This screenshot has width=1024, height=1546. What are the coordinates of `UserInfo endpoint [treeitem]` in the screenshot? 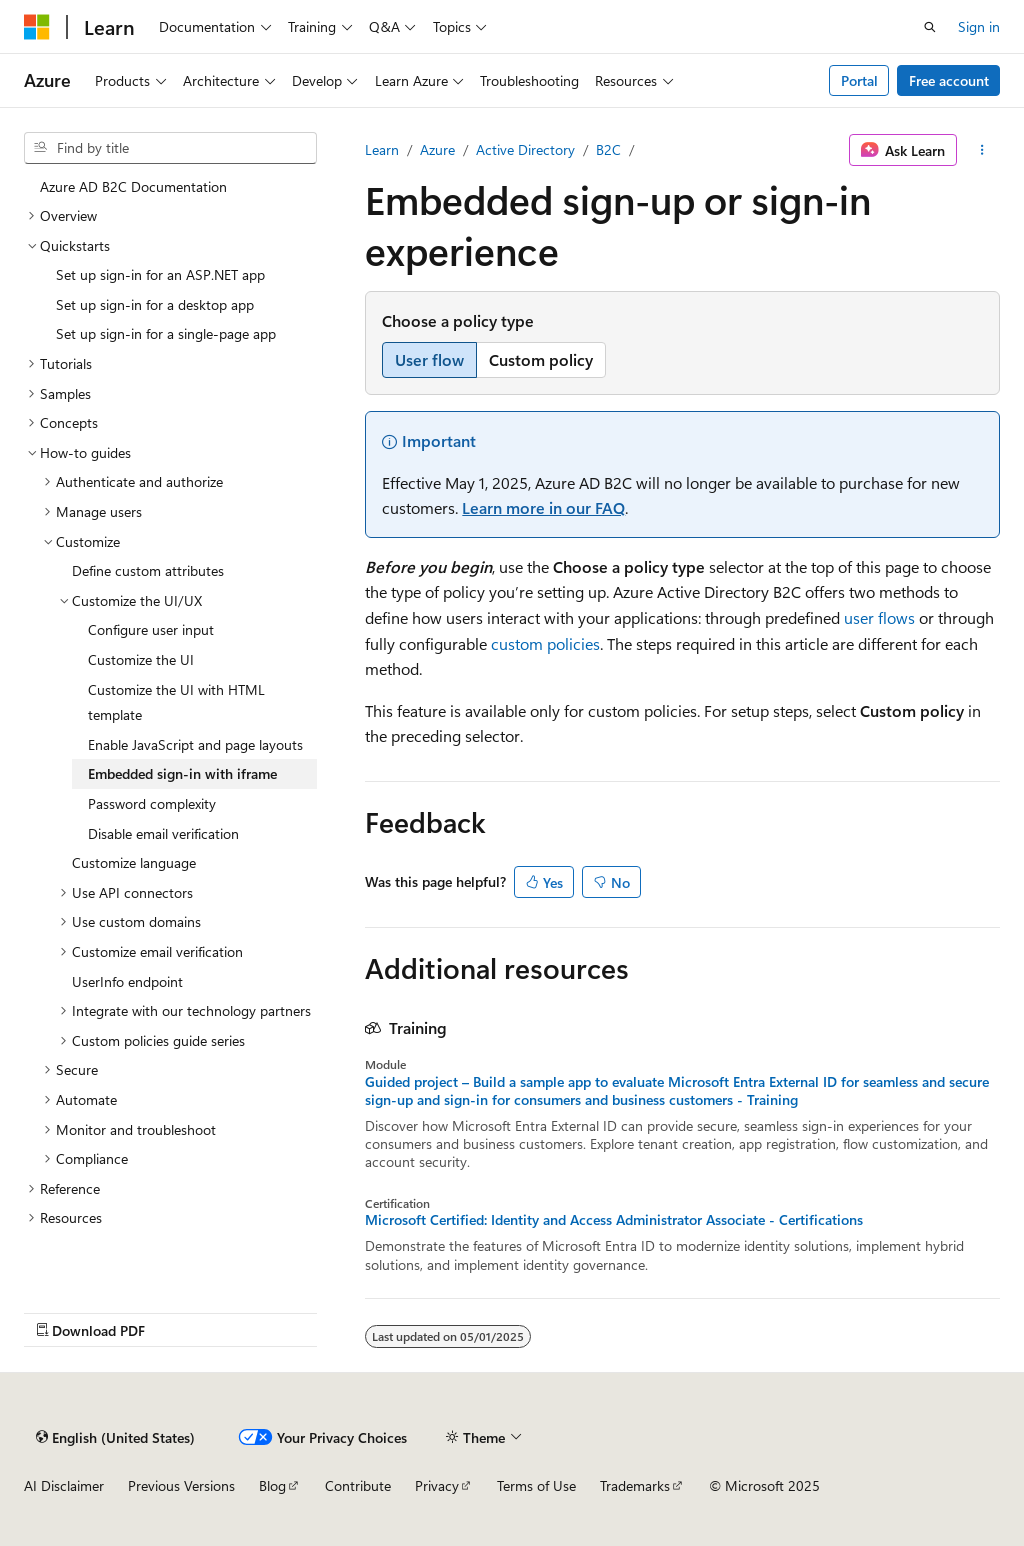 It's located at (127, 981).